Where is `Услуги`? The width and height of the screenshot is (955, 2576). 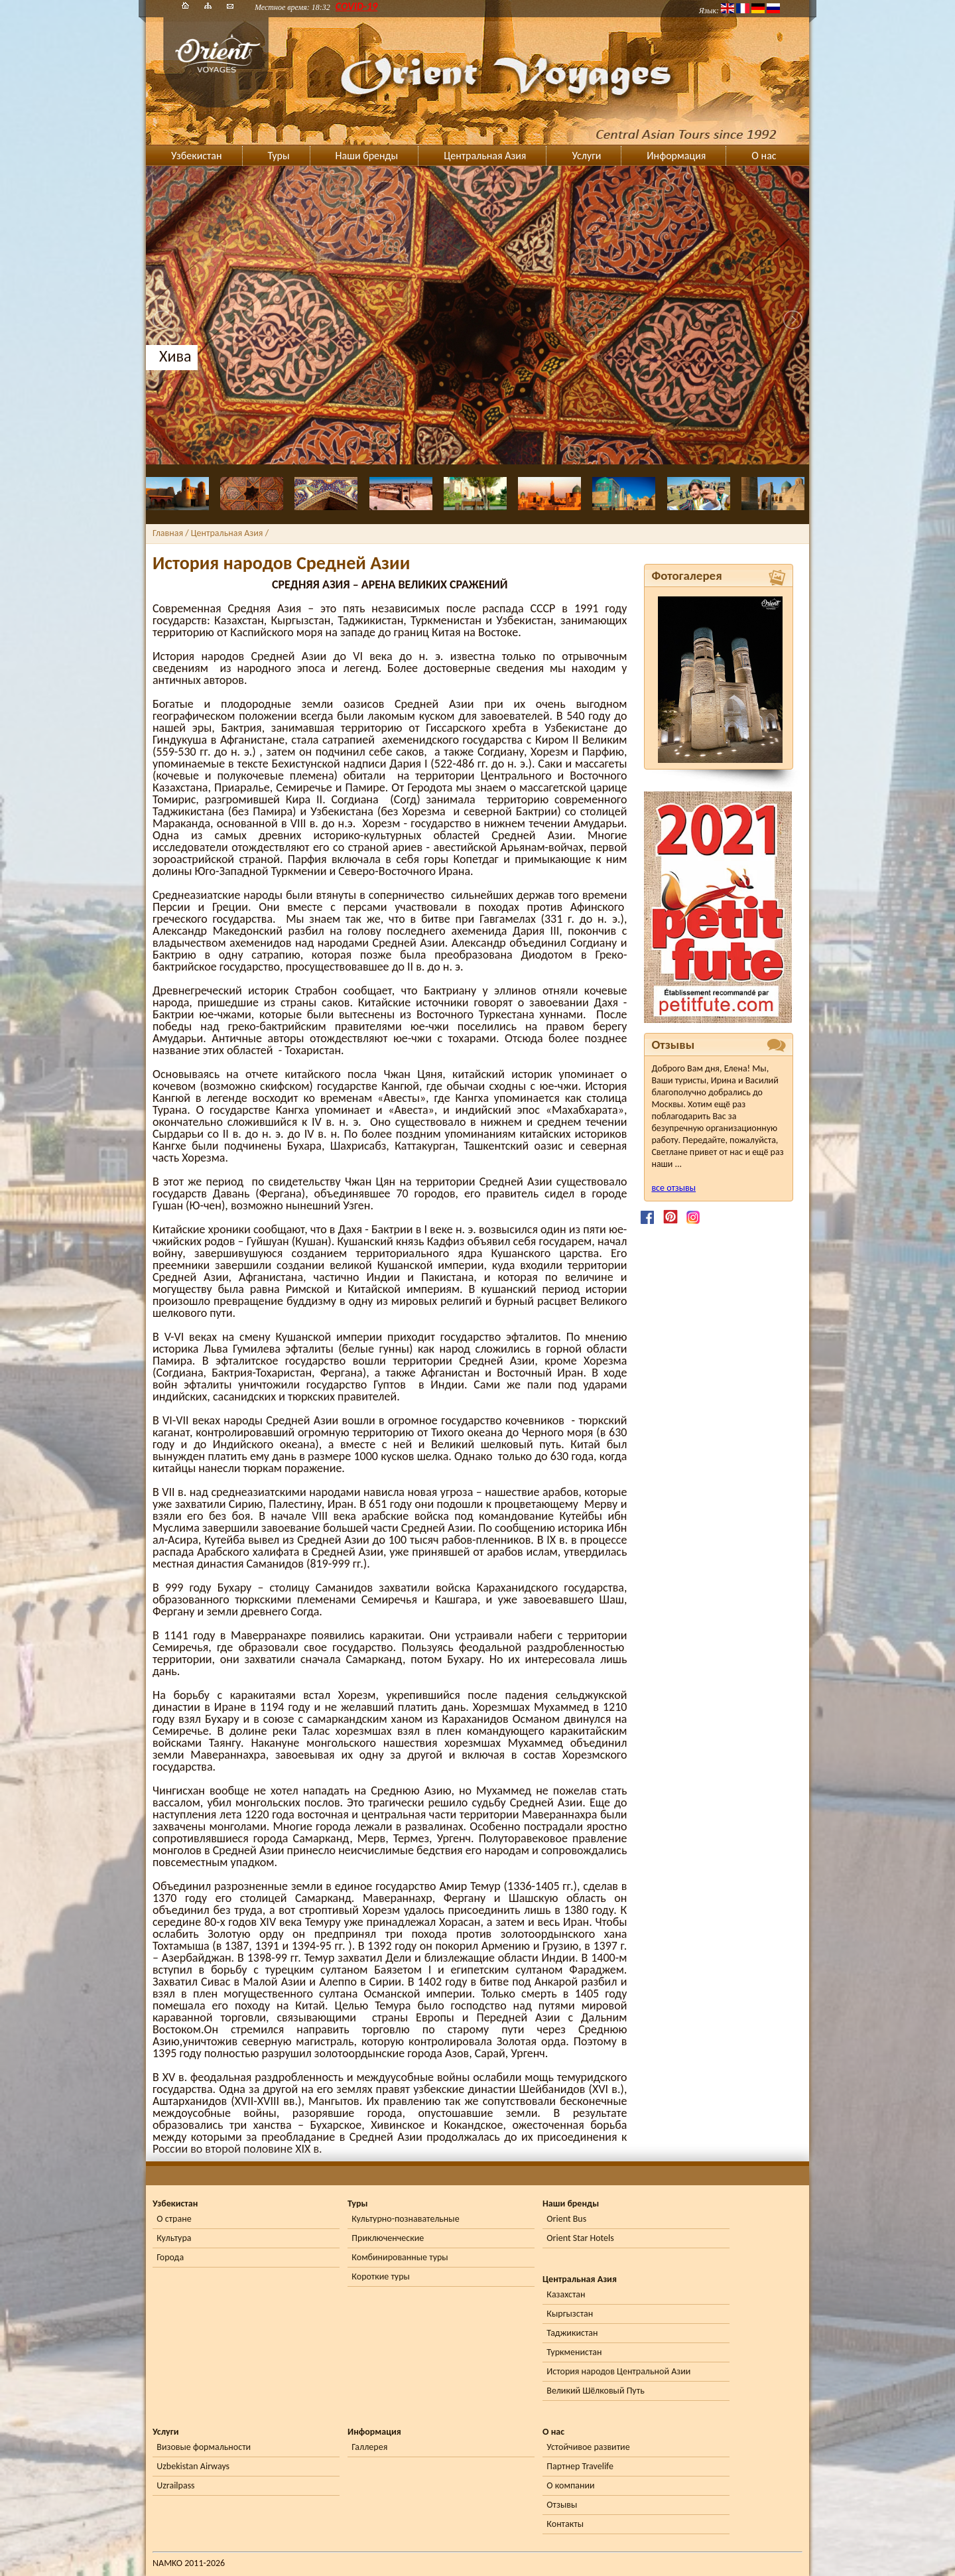
Услуги is located at coordinates (586, 155).